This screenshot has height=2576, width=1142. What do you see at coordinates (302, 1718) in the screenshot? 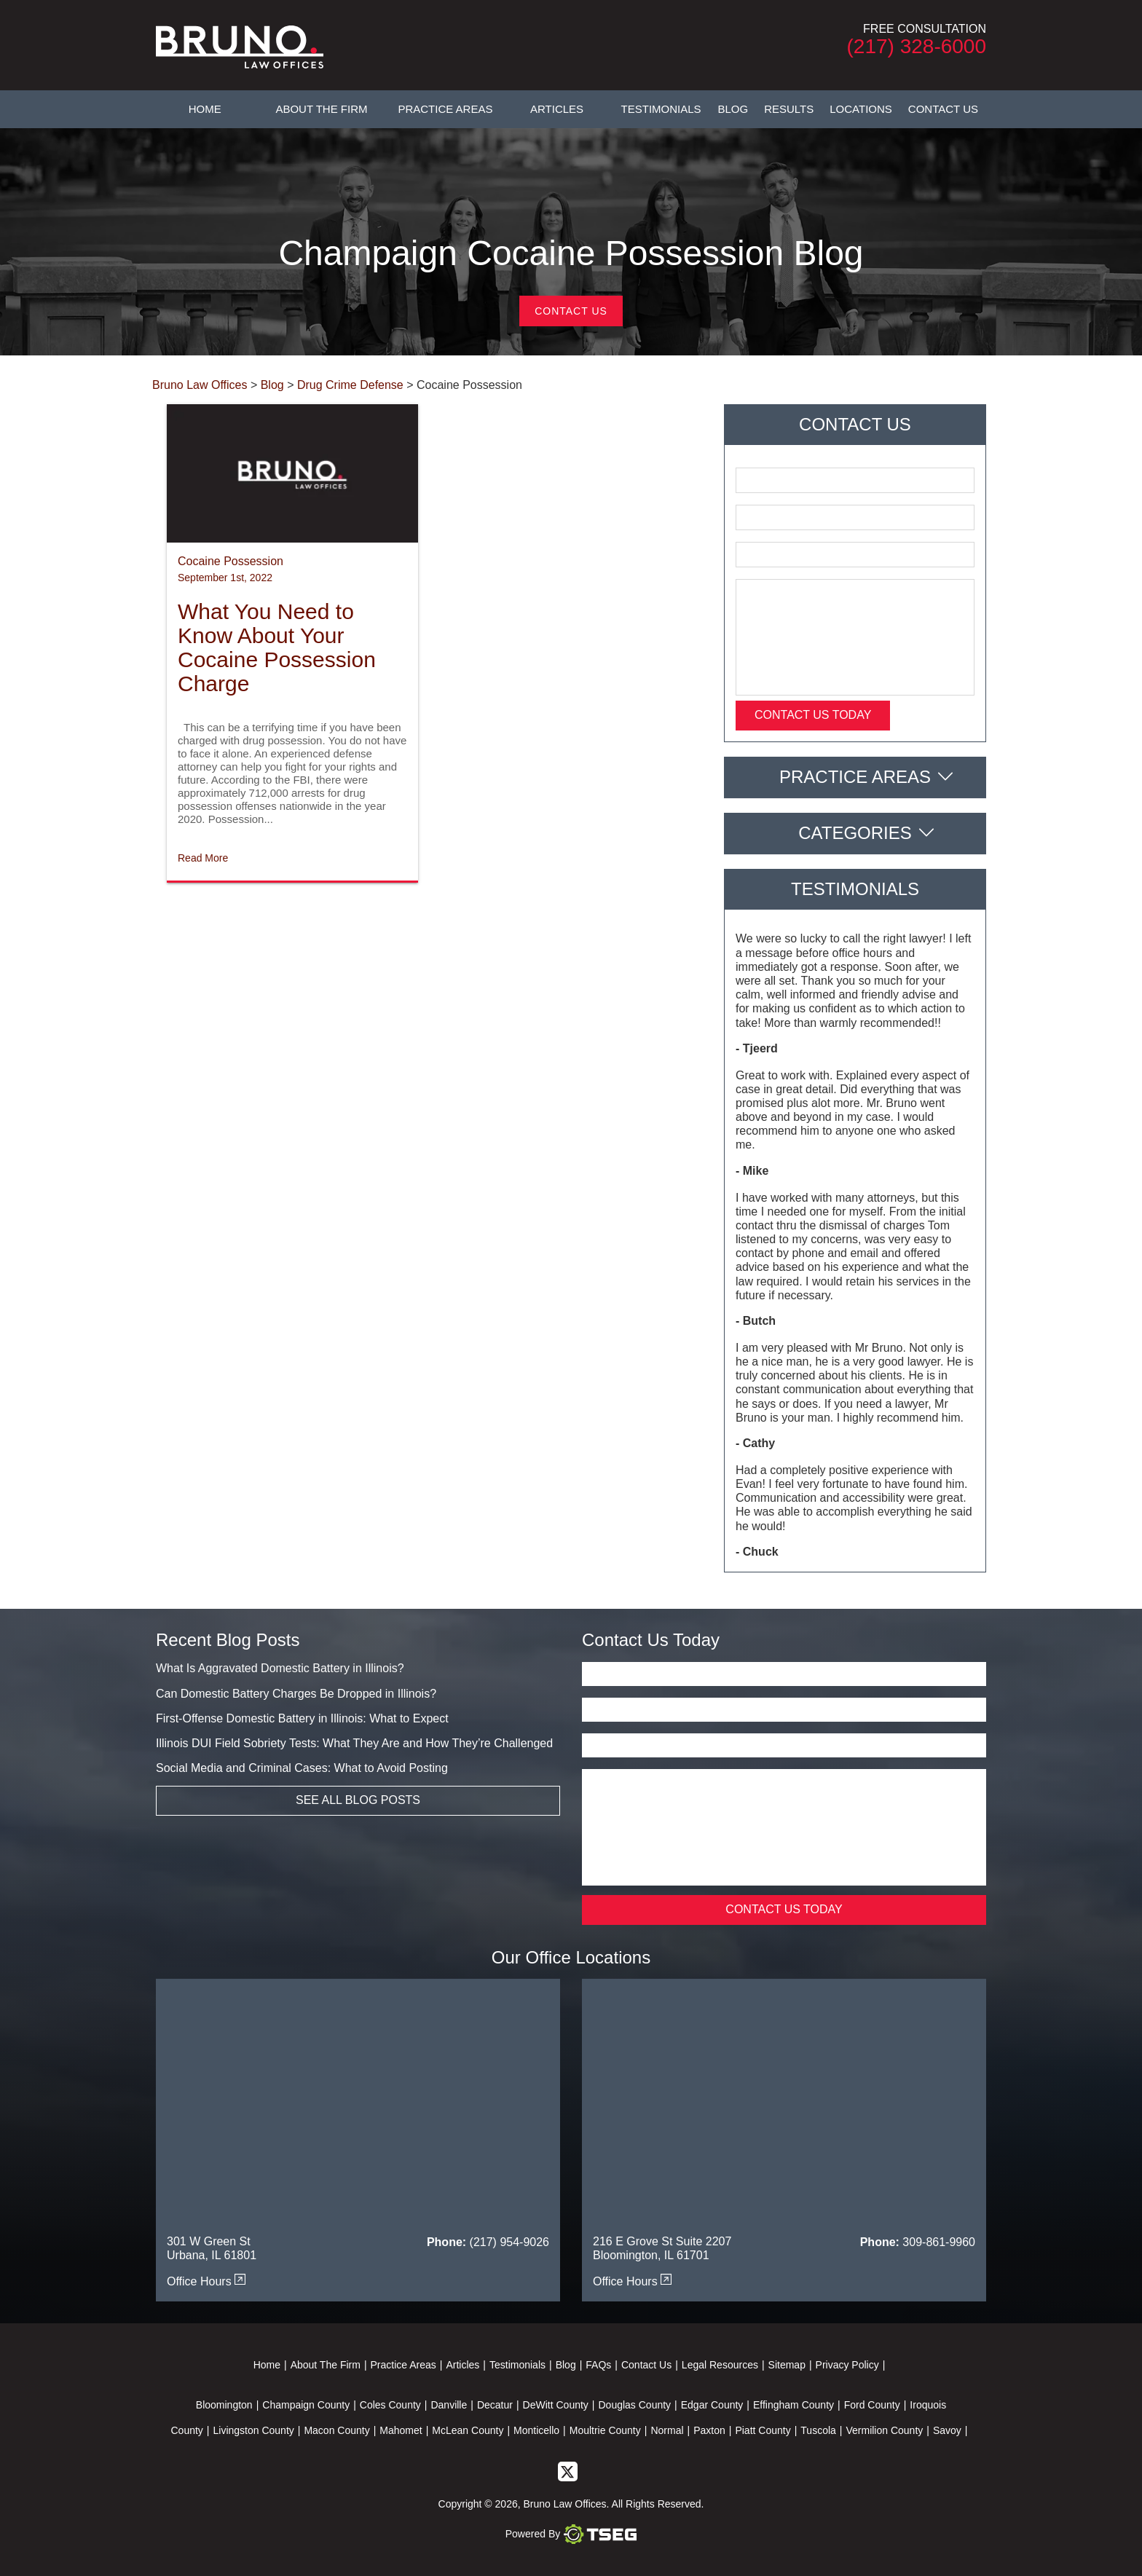
I see `First-Offense Domestic Battery in Illinois: What to Expect` at bounding box center [302, 1718].